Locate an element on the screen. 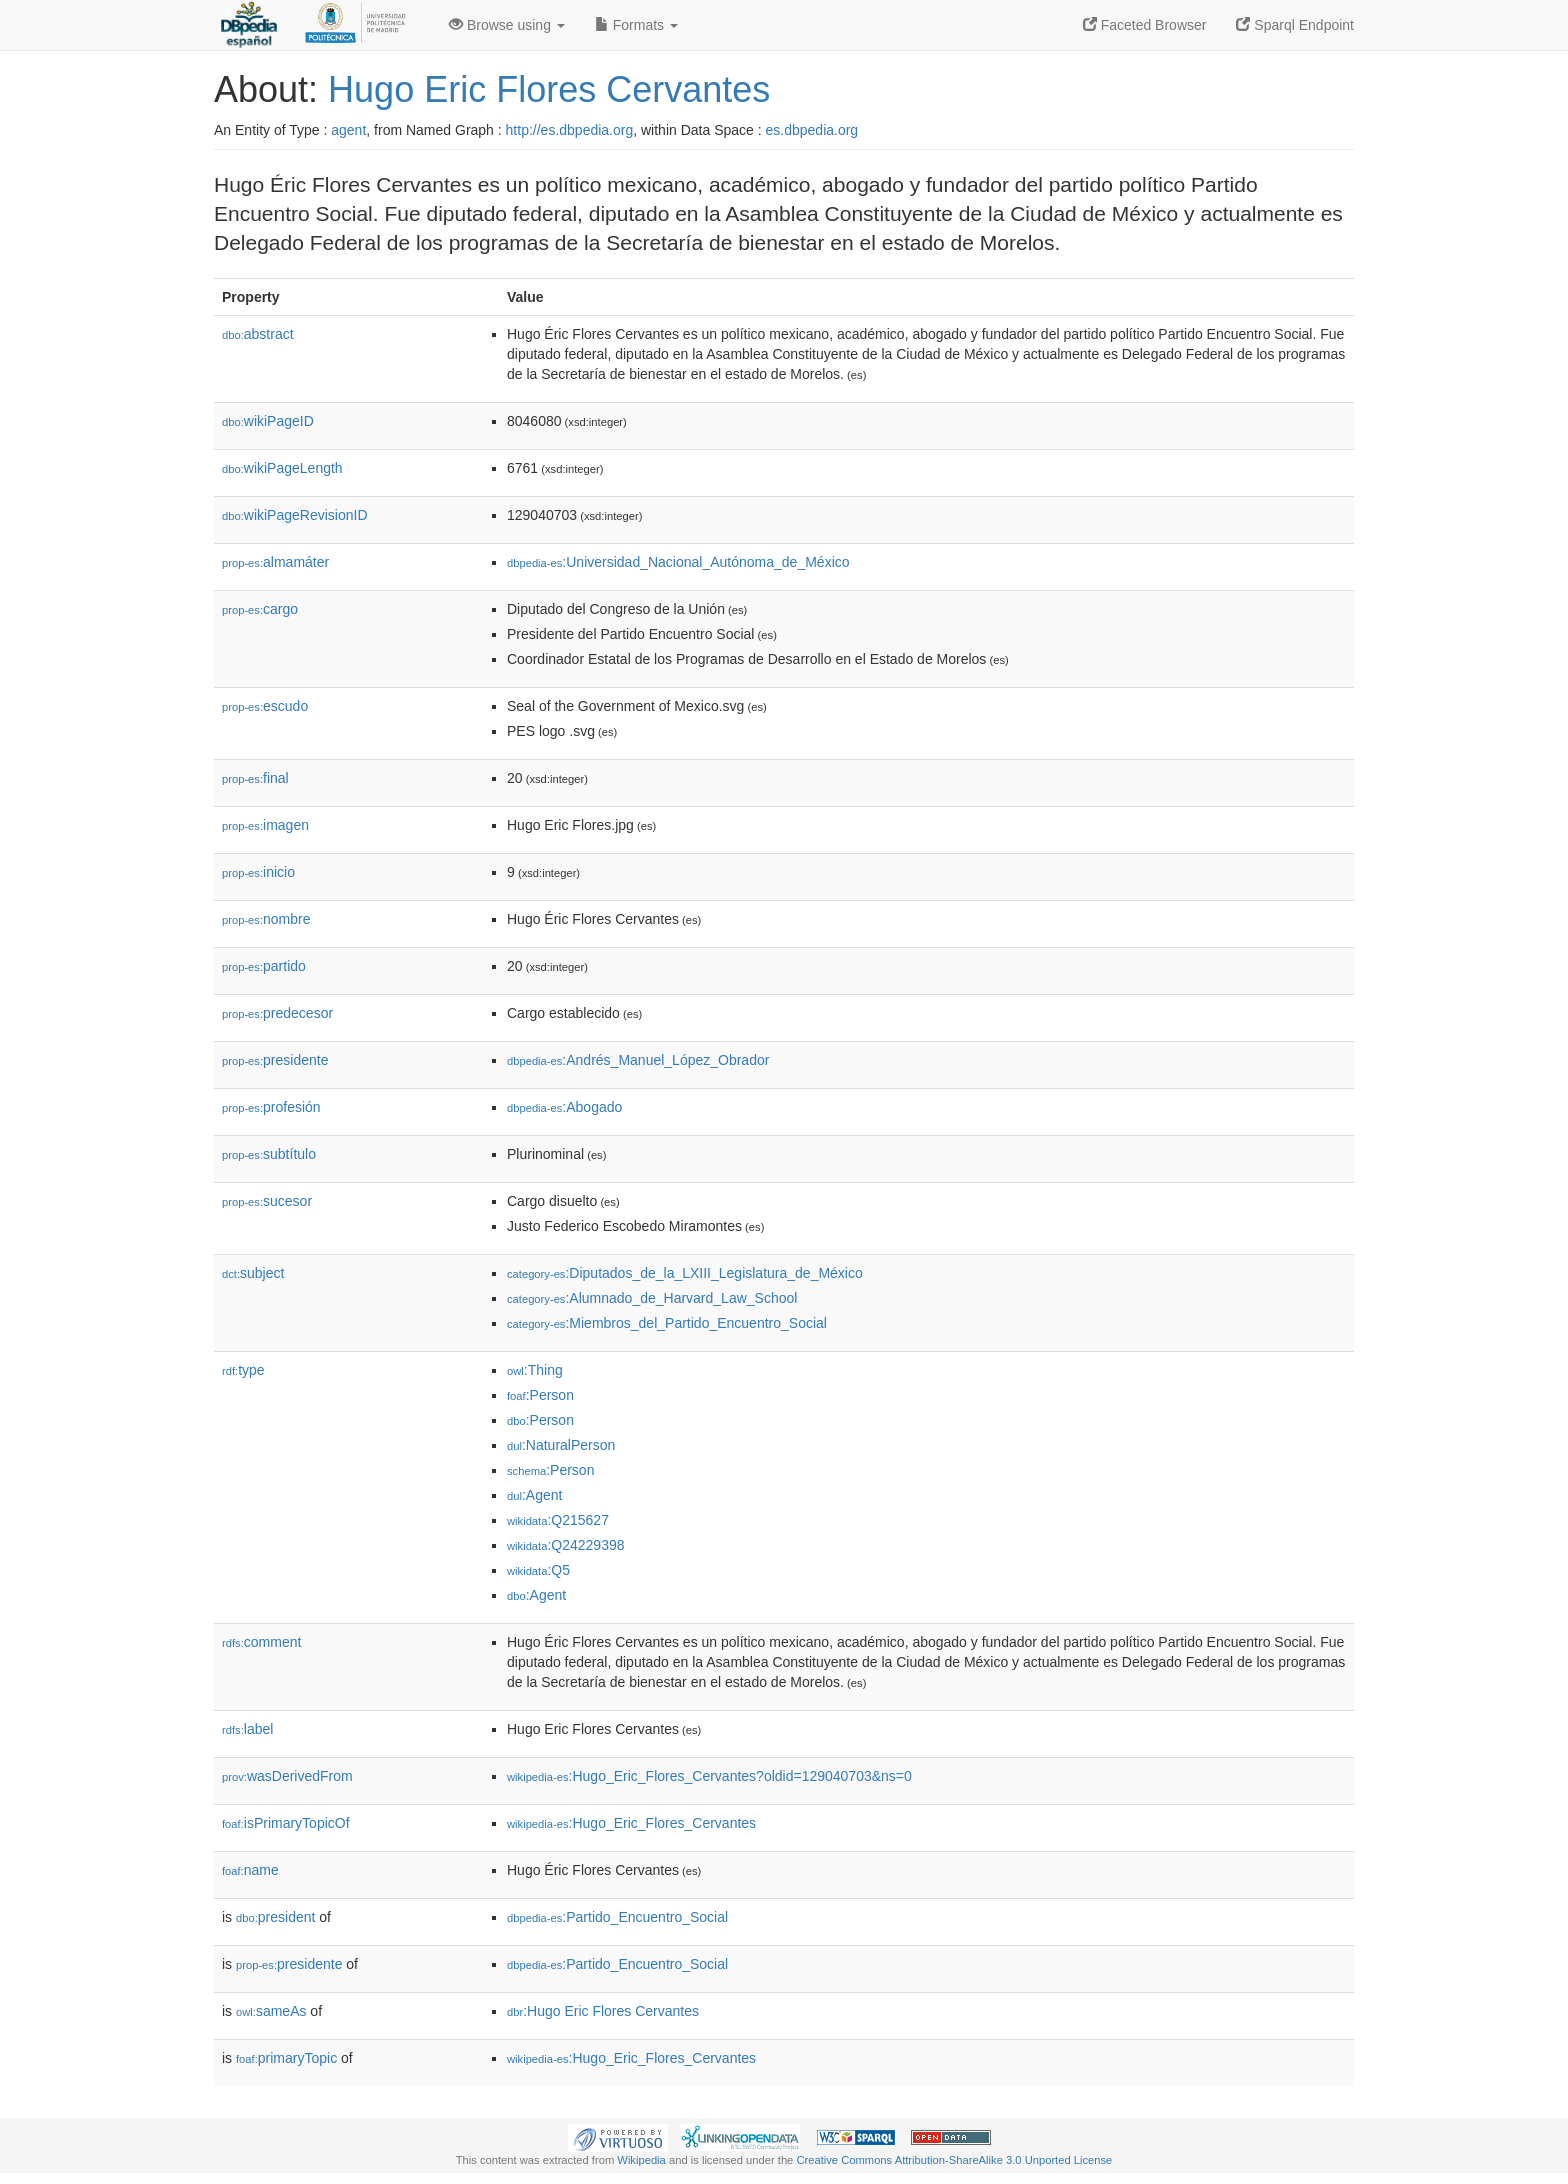  :NaturalPerson is located at coordinates (561, 1445).